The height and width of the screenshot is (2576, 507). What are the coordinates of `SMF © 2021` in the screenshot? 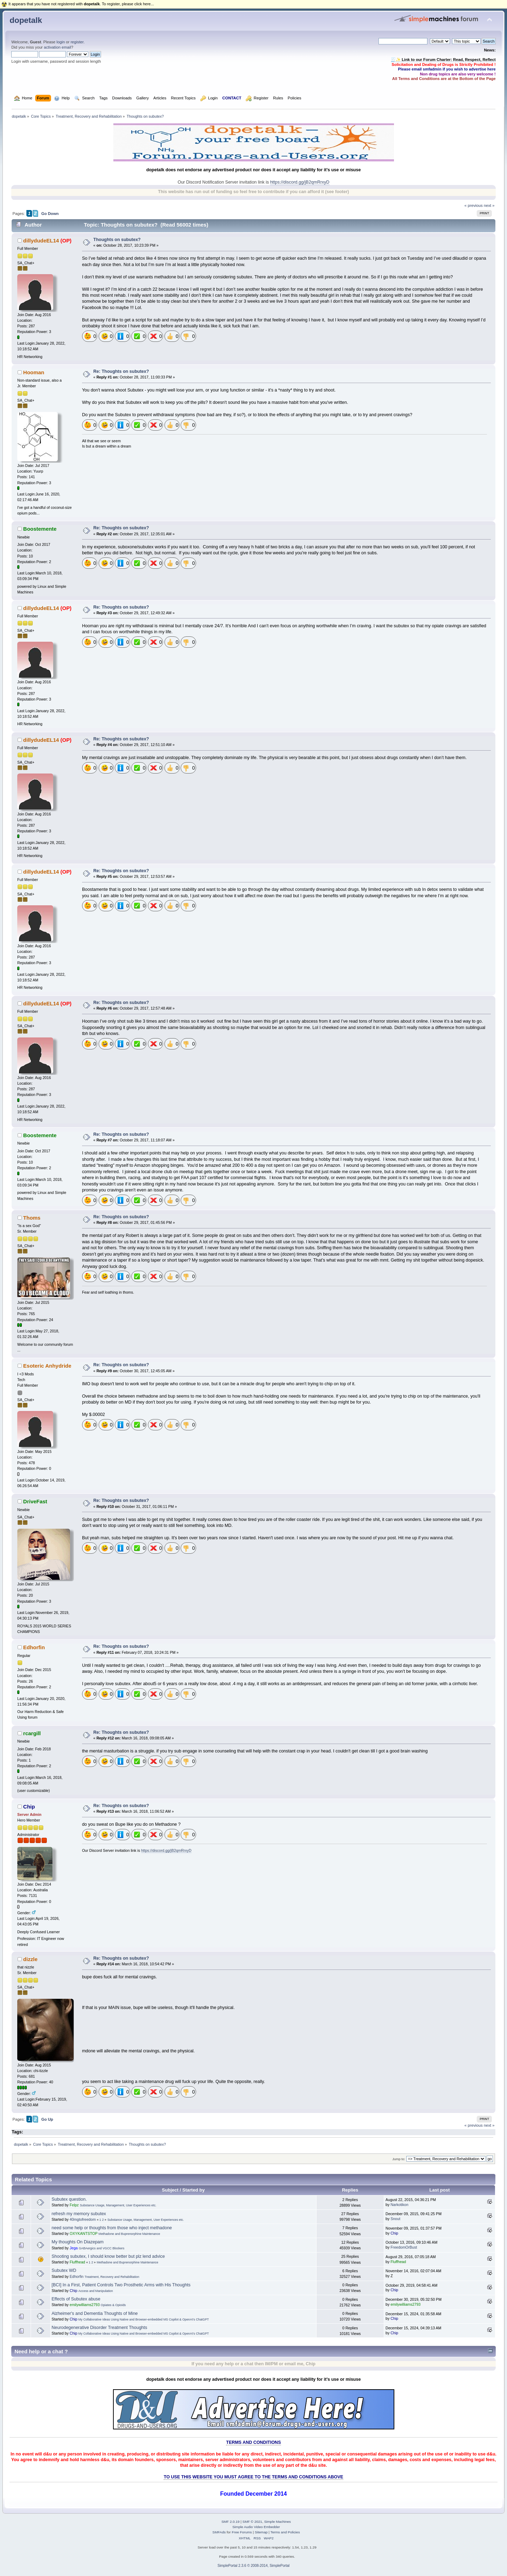 It's located at (252, 2521).